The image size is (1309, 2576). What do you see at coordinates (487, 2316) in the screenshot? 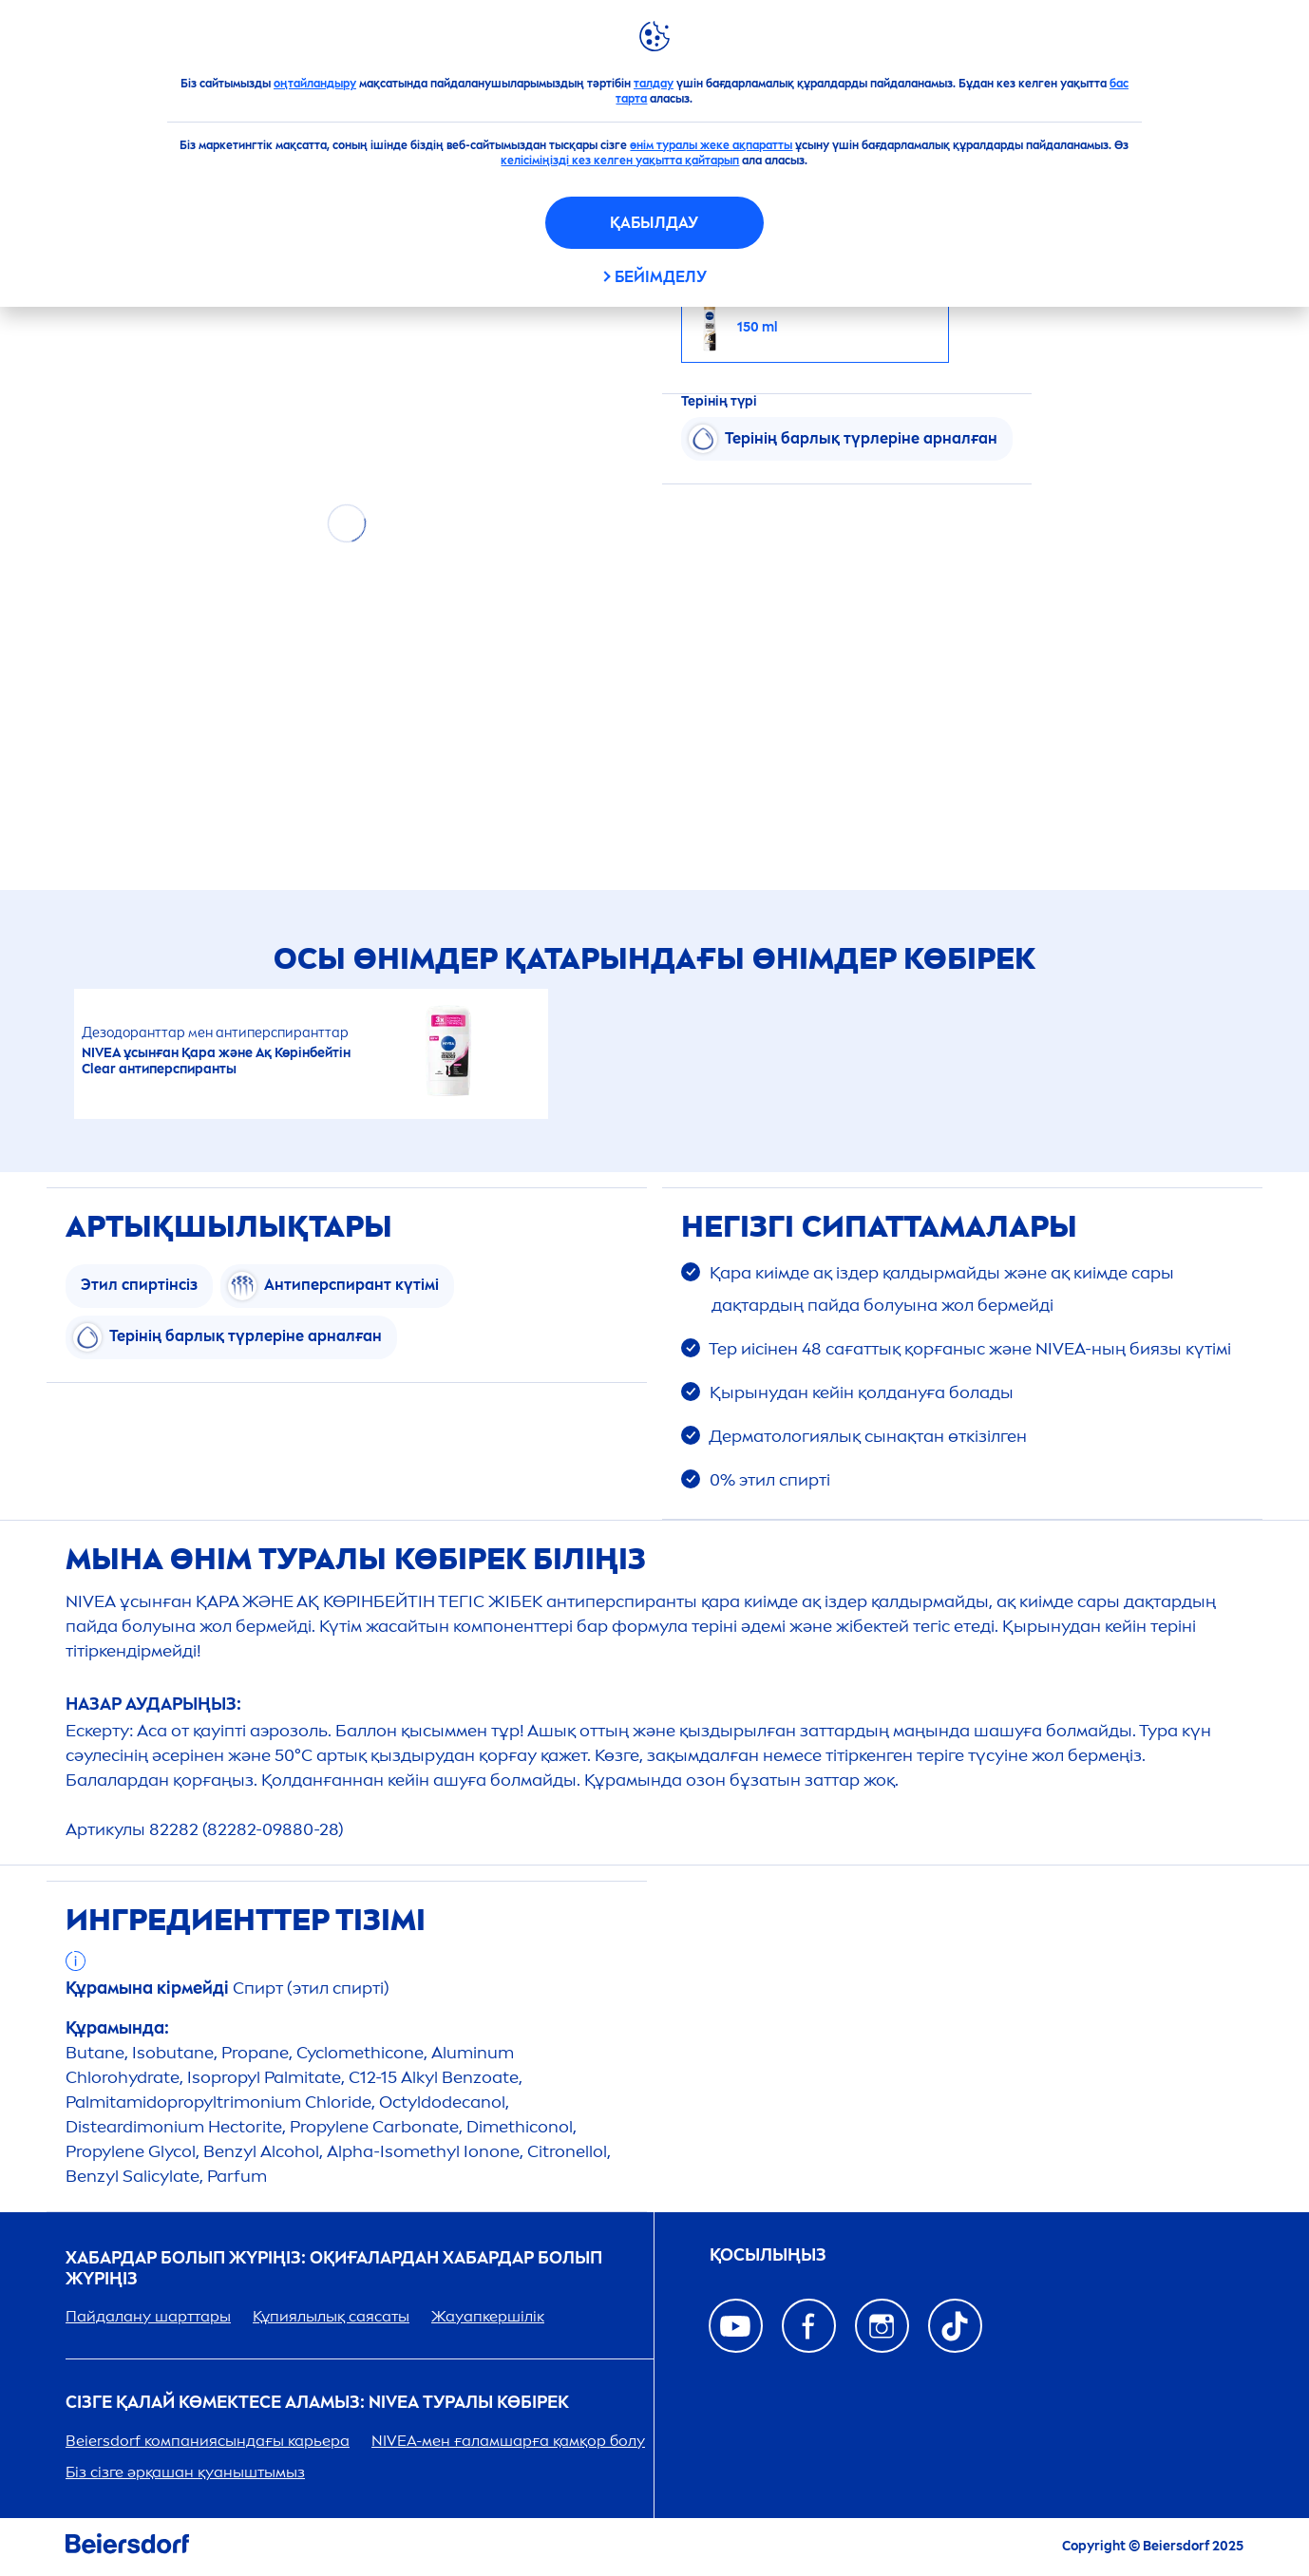
I see `Жауапкершілік` at bounding box center [487, 2316].